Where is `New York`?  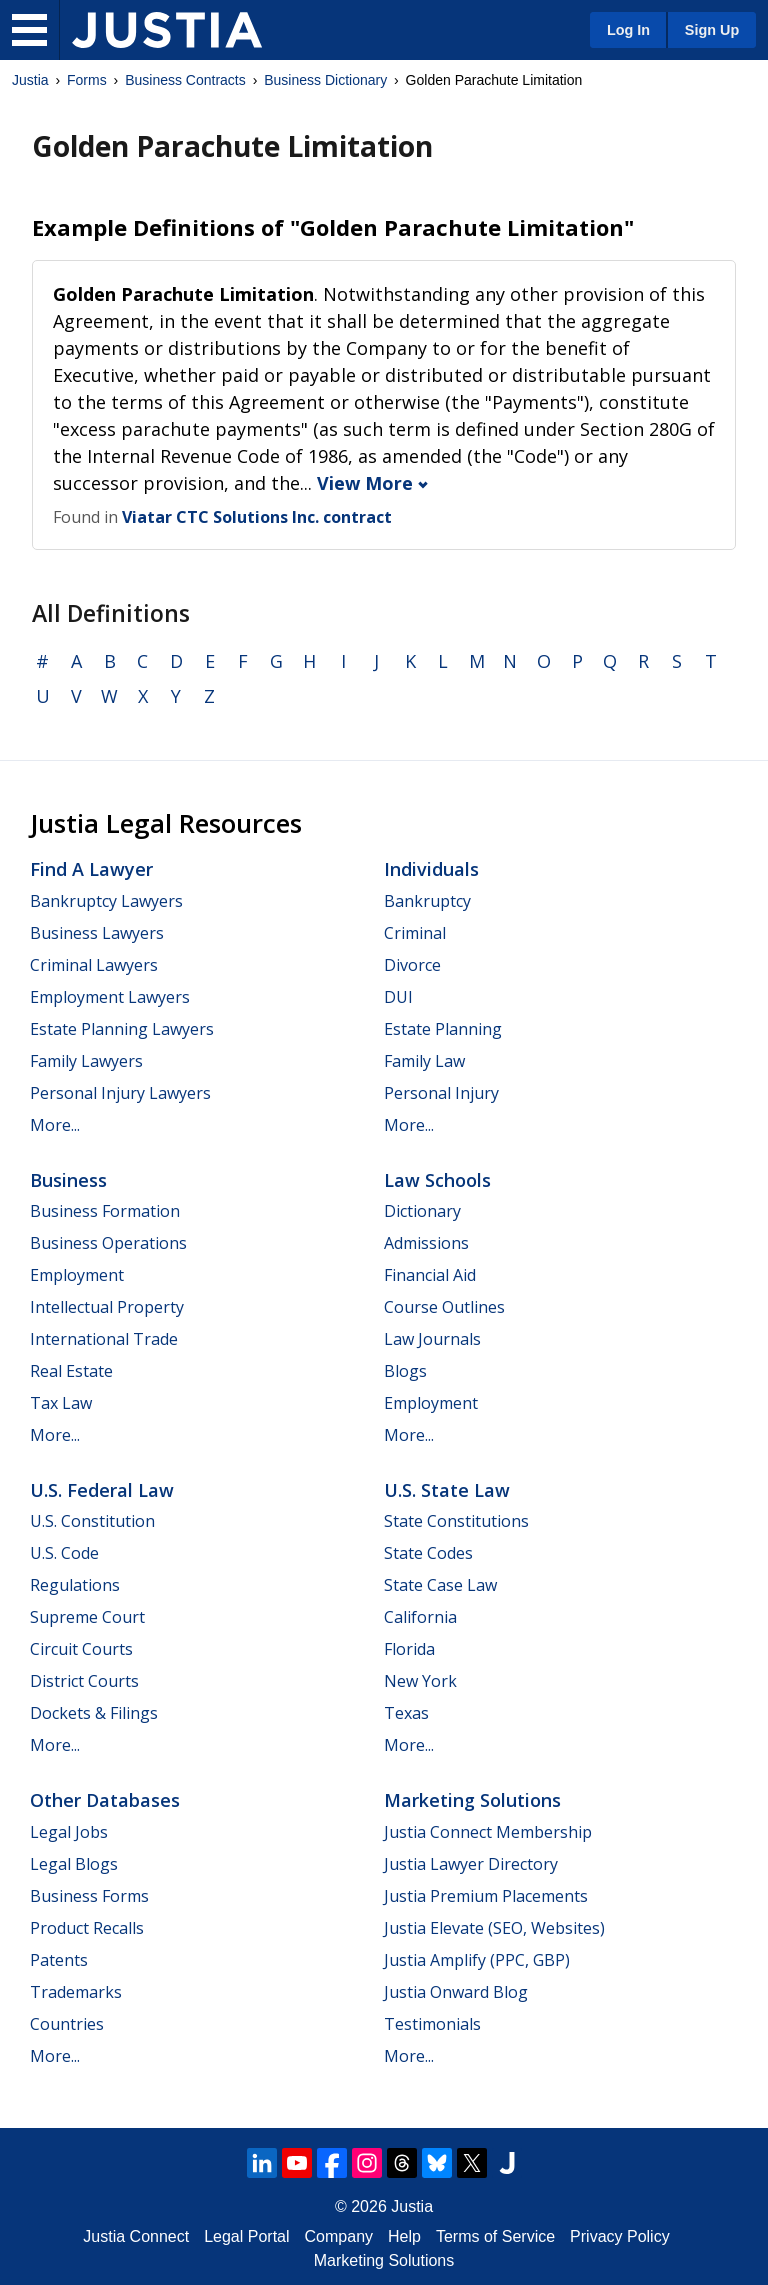
New York is located at coordinates (420, 1681).